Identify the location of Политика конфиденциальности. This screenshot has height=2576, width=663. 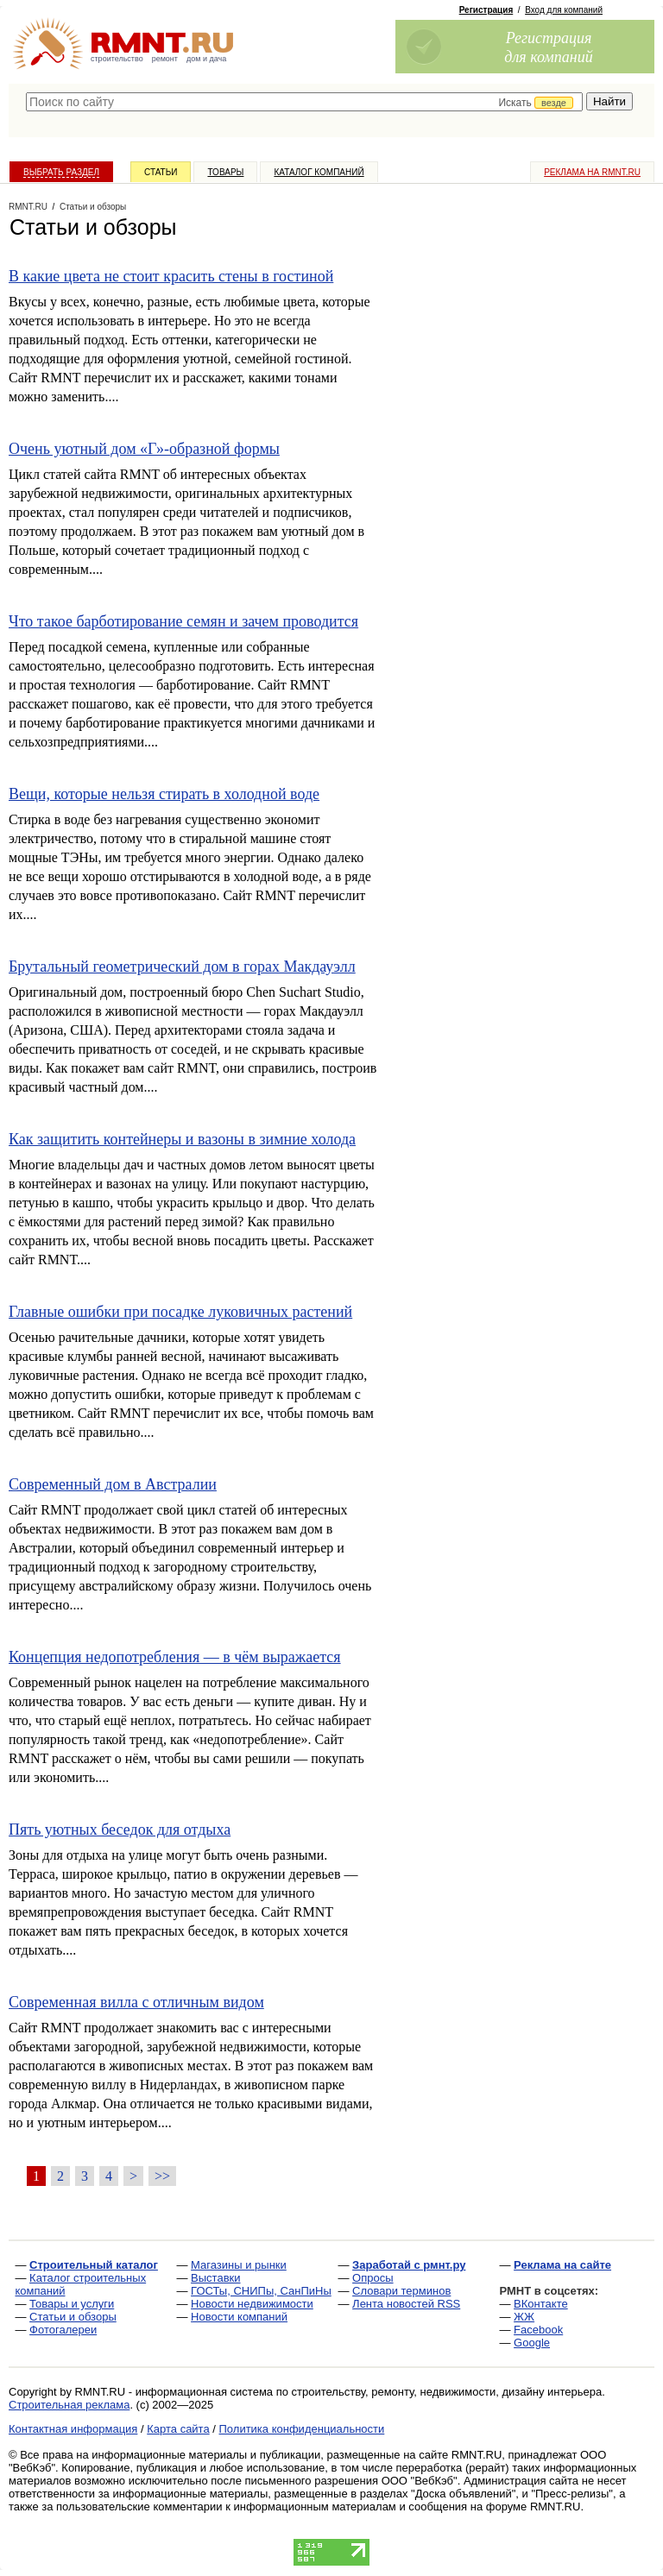
(302, 2428).